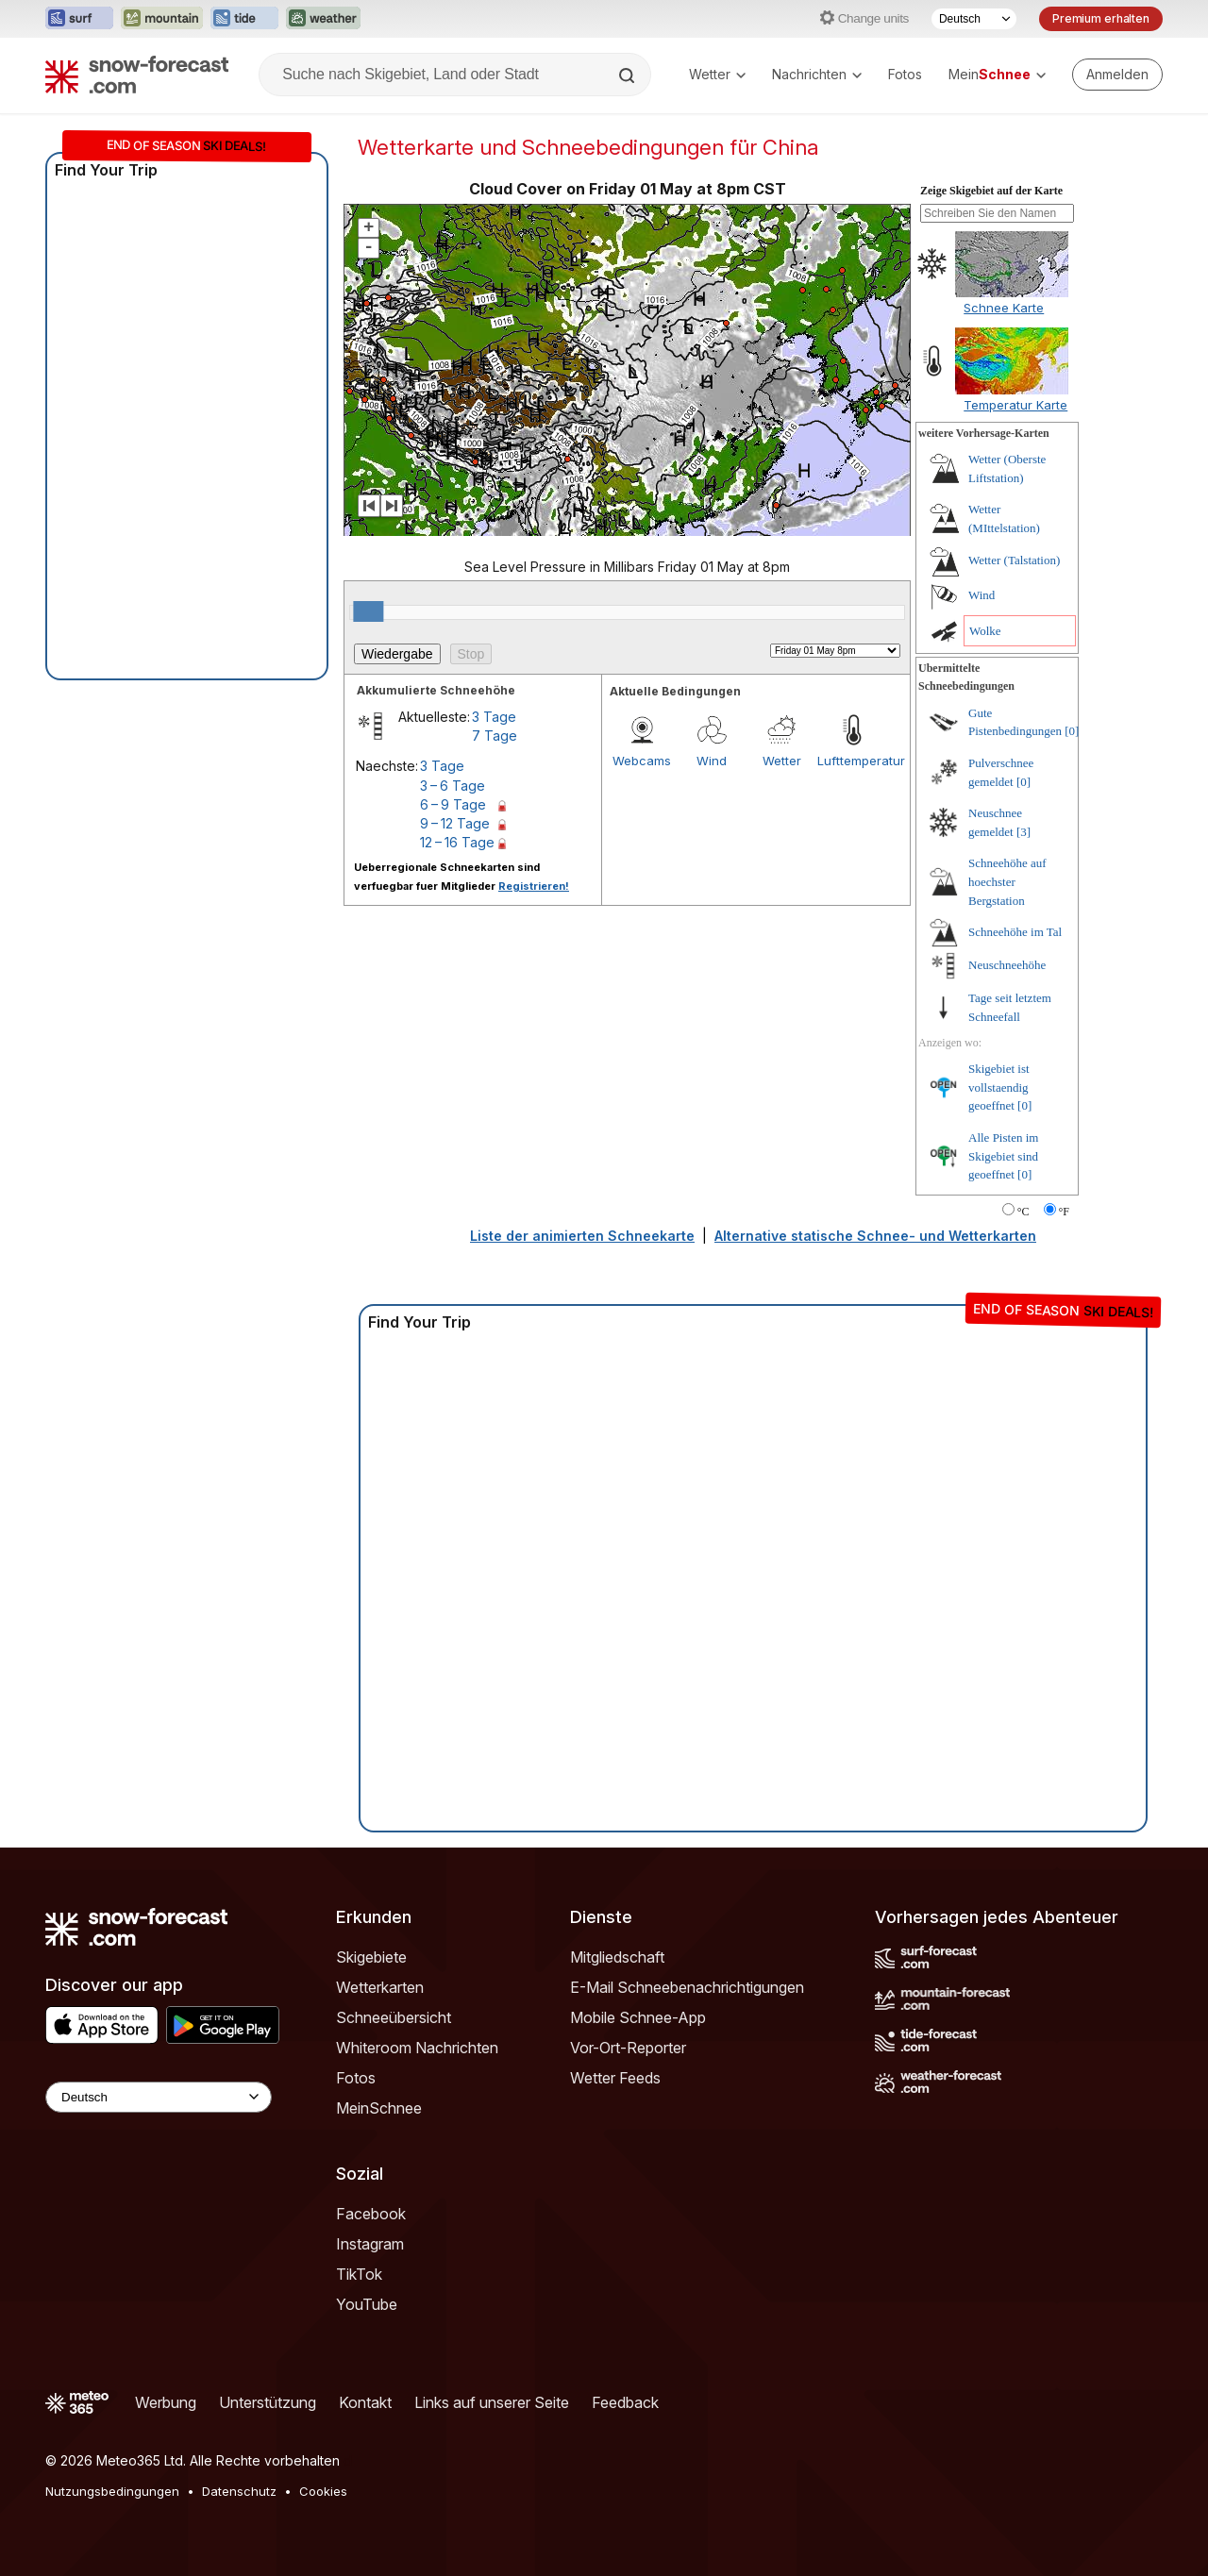 The width and height of the screenshot is (1208, 2576). I want to click on E-Mail Schneebenachrichtigungen, so click(687, 1987).